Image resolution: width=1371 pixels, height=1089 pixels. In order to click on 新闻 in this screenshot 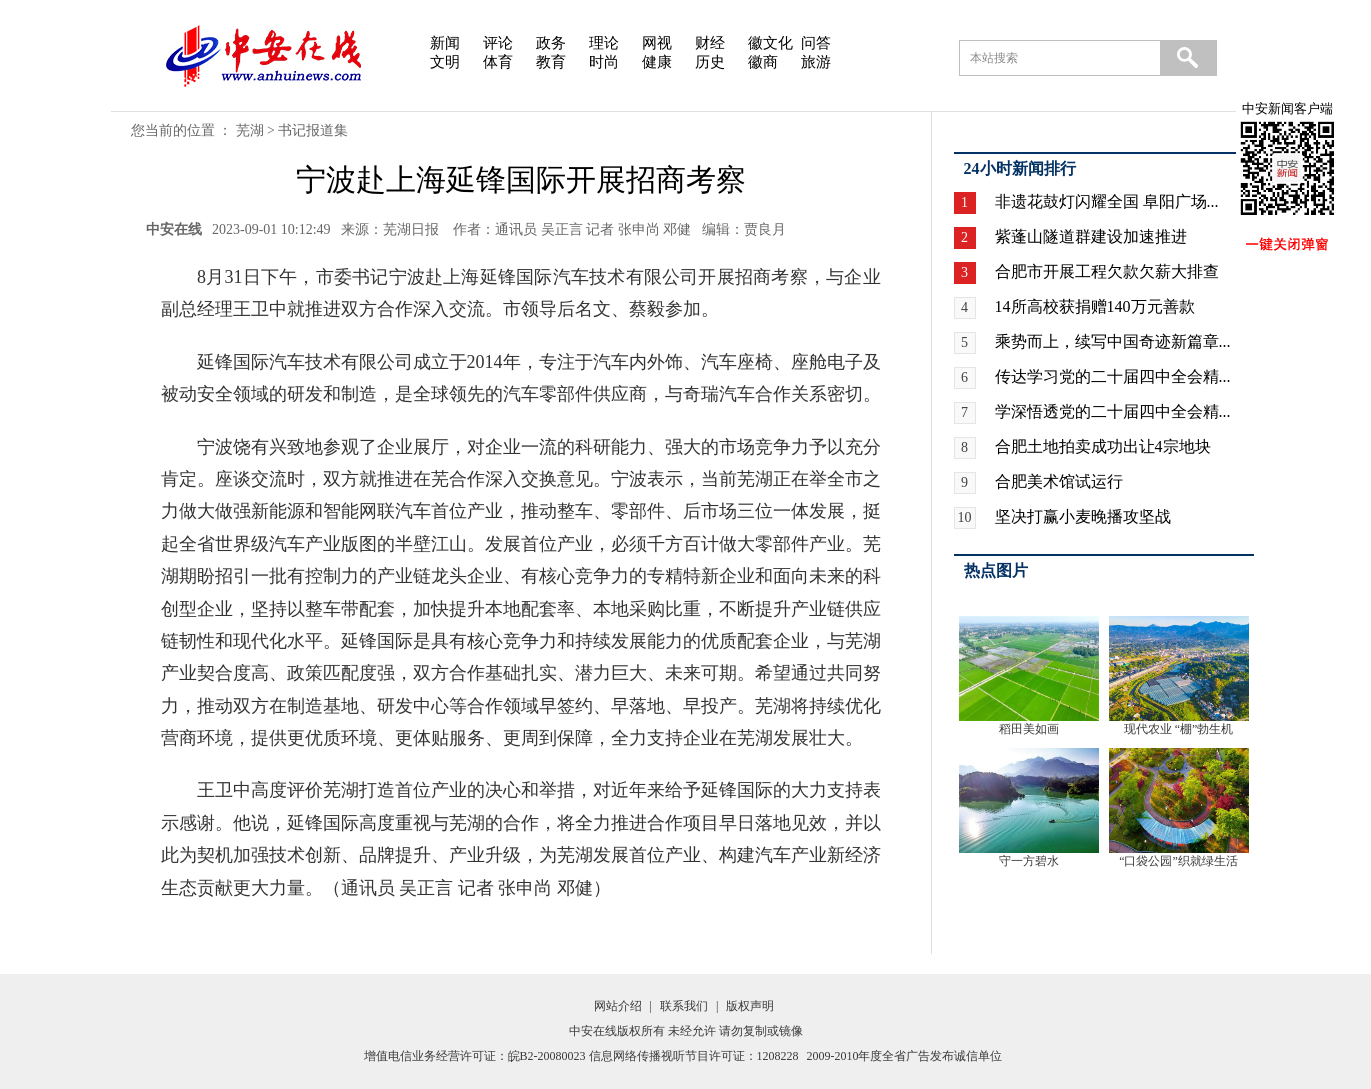, I will do `click(445, 43)`.